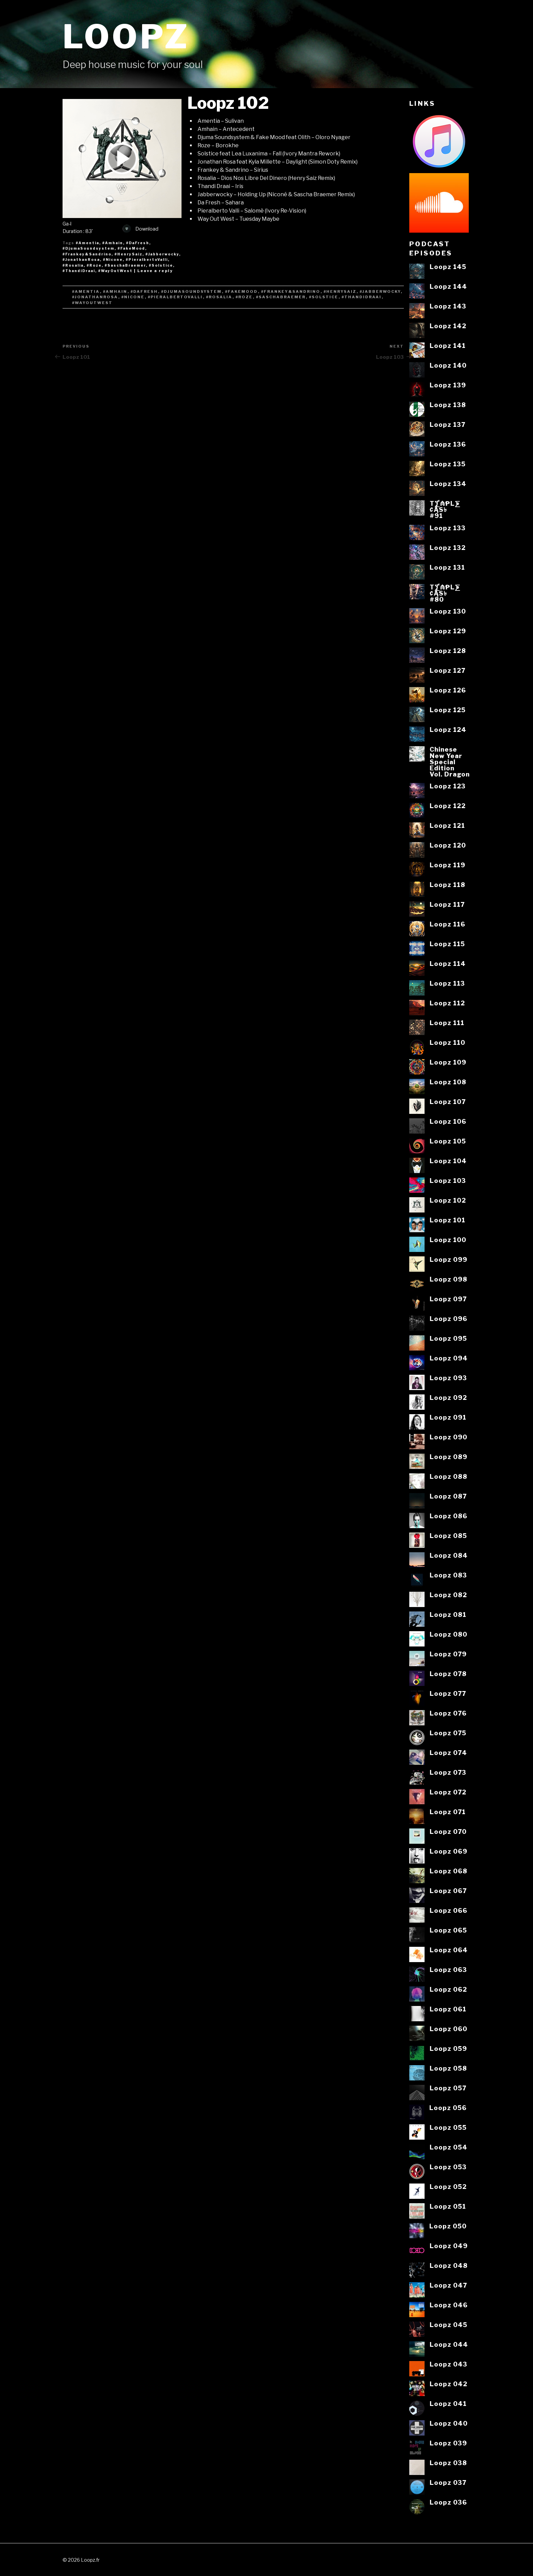 This screenshot has width=533, height=2576. What do you see at coordinates (448, 306) in the screenshot?
I see `Loopz 143` at bounding box center [448, 306].